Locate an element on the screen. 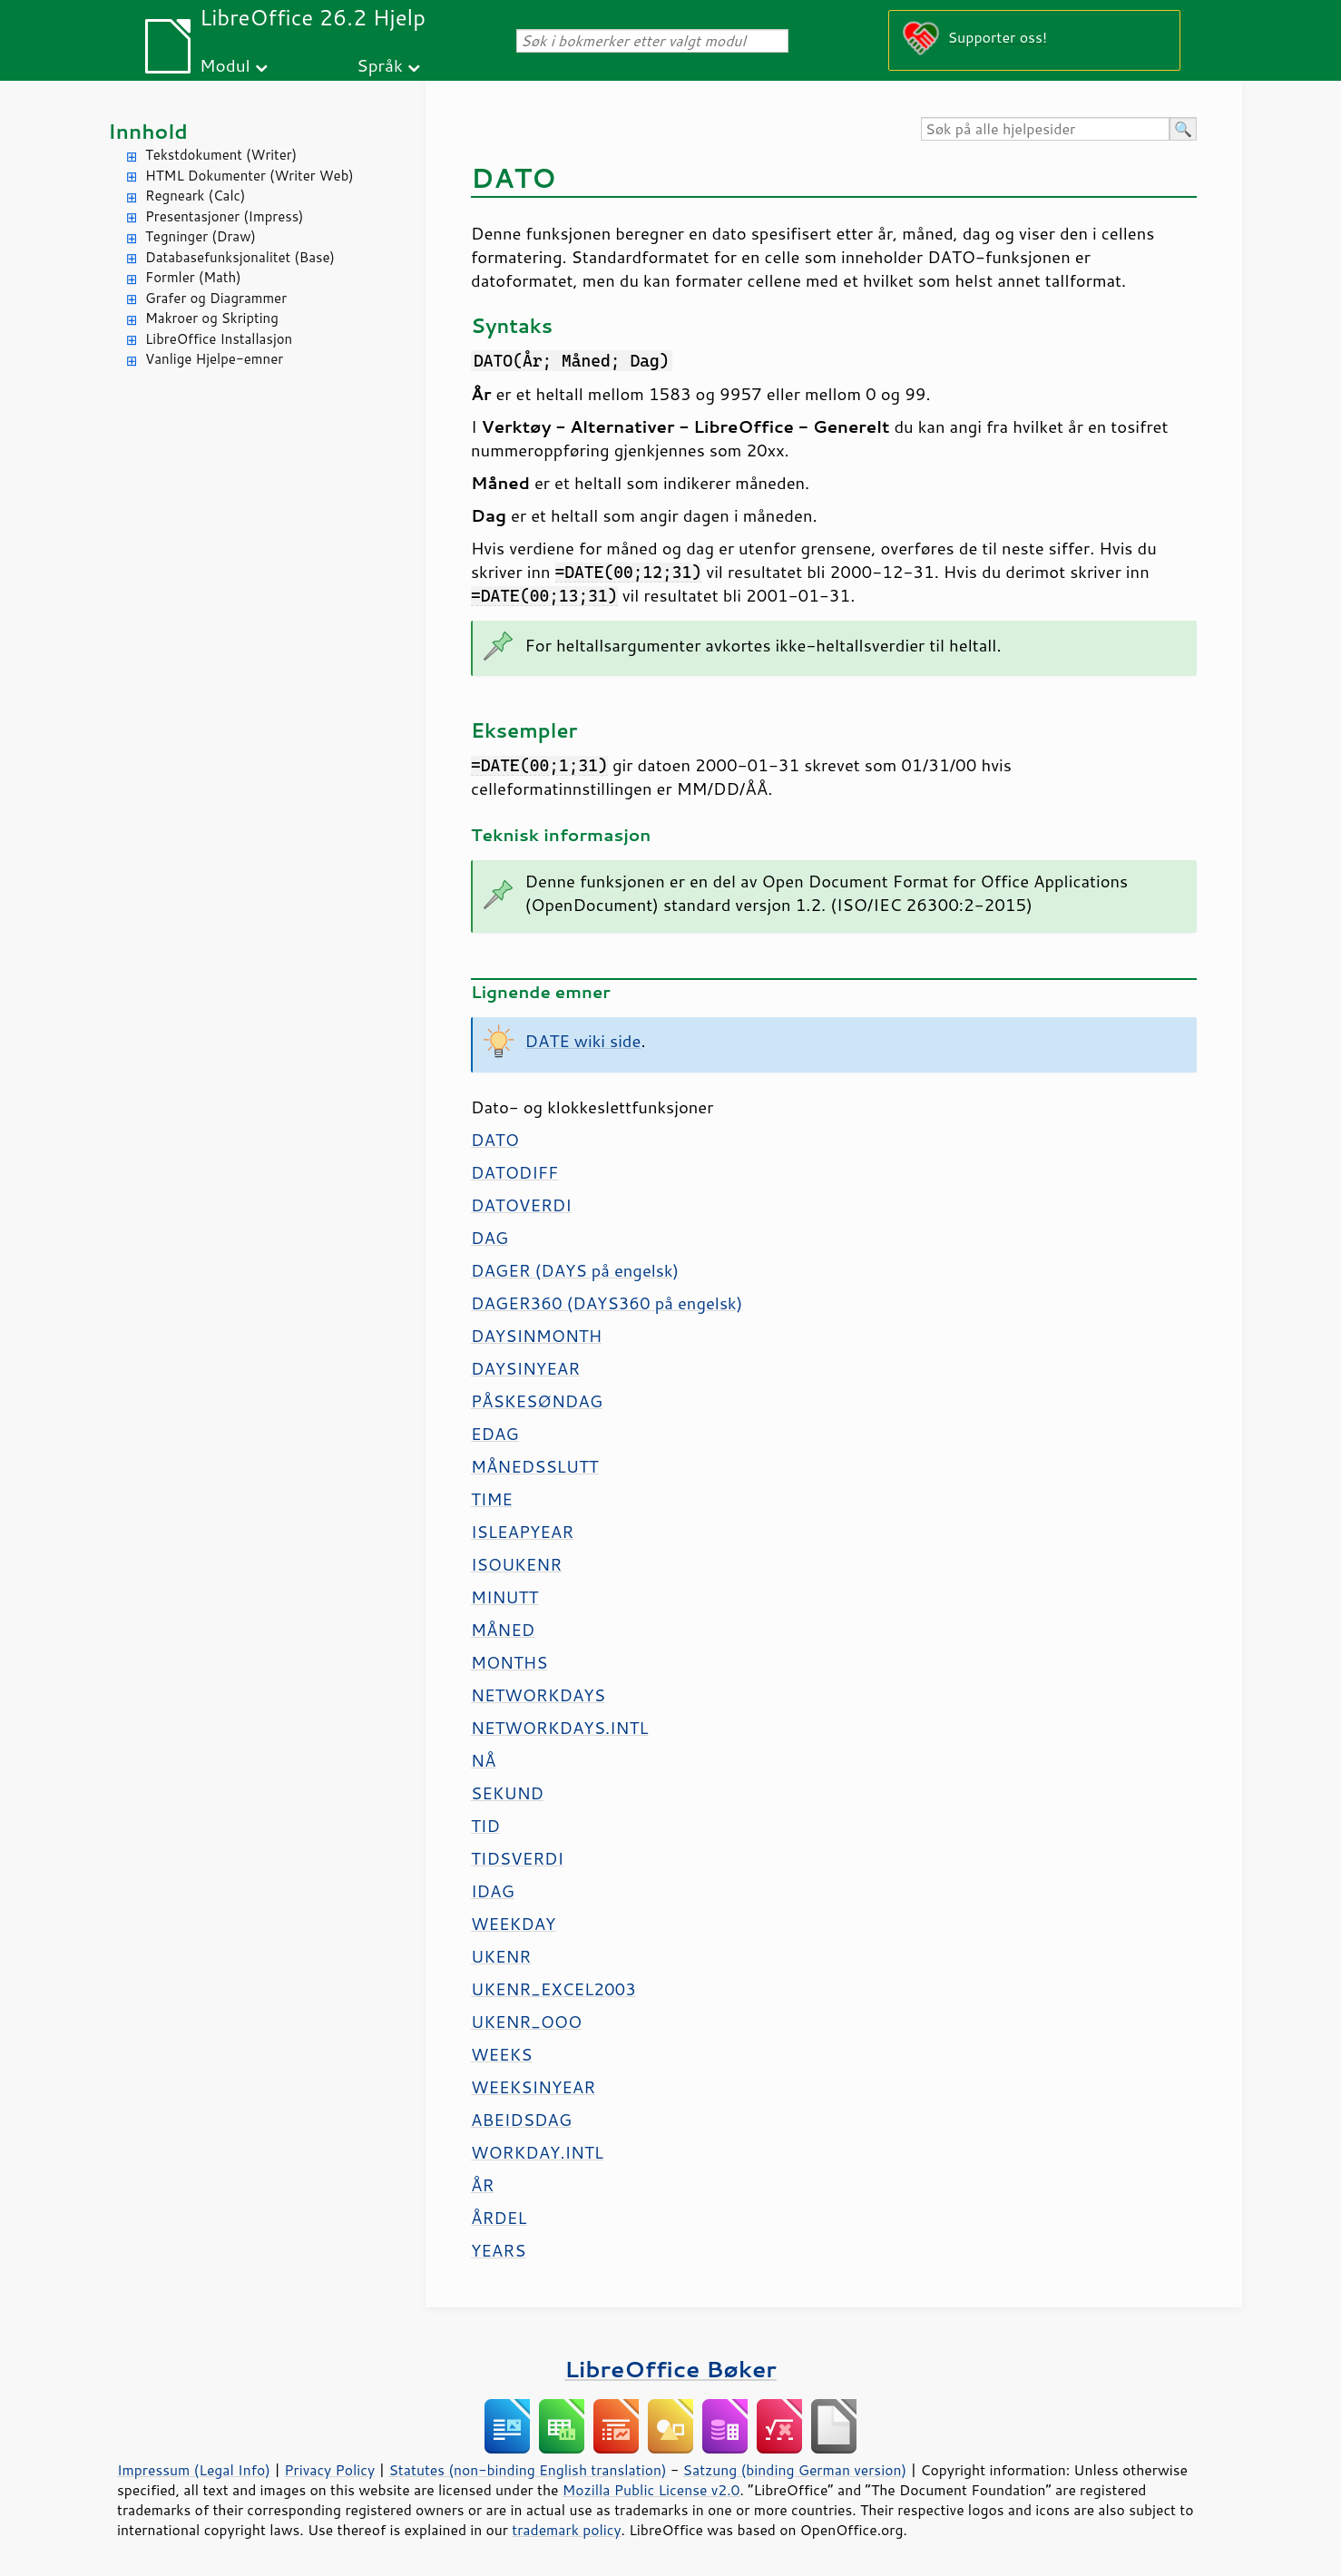 This screenshot has height=2576, width=1341. NETWORKDAYS.INTL is located at coordinates (560, 1727).